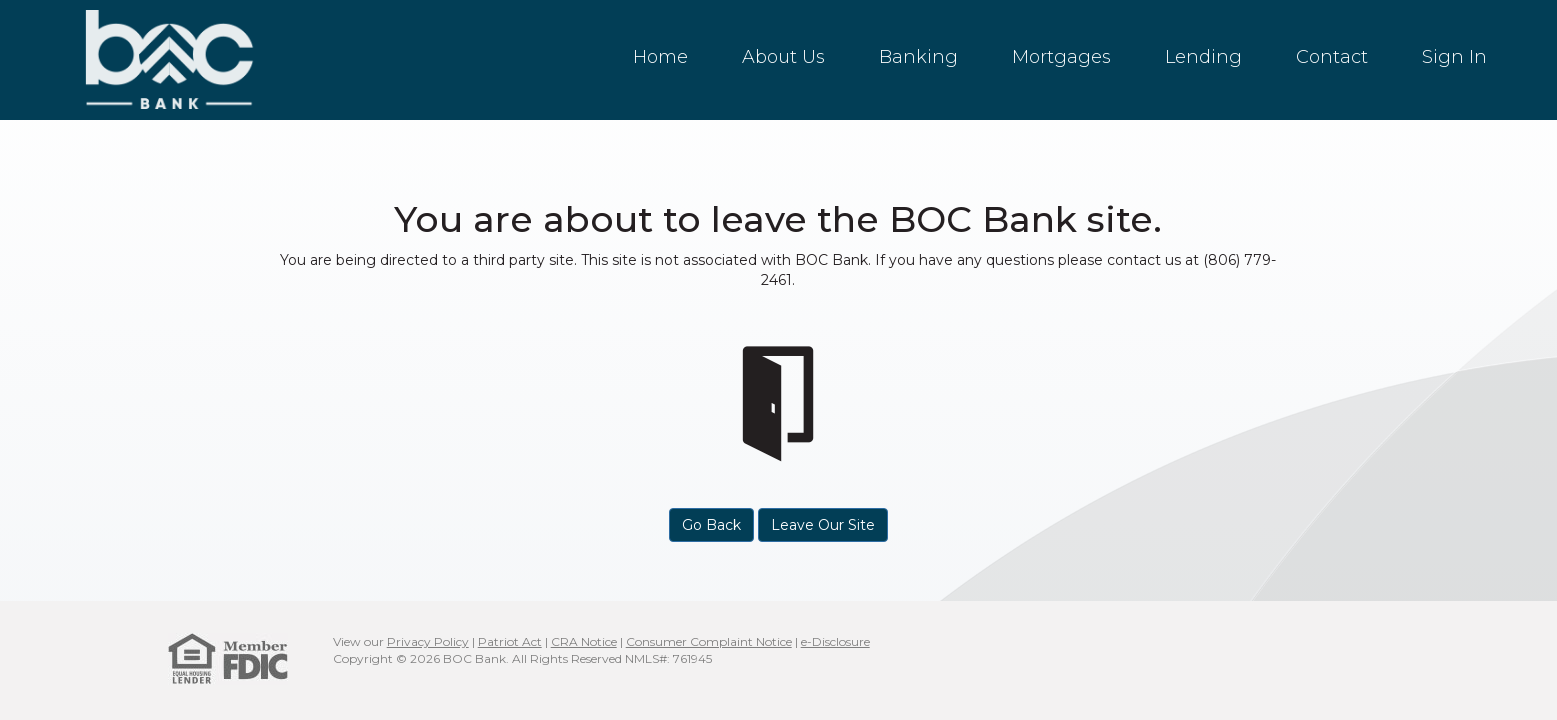  Describe the element at coordinates (1454, 57) in the screenshot. I see `Sign In` at that location.